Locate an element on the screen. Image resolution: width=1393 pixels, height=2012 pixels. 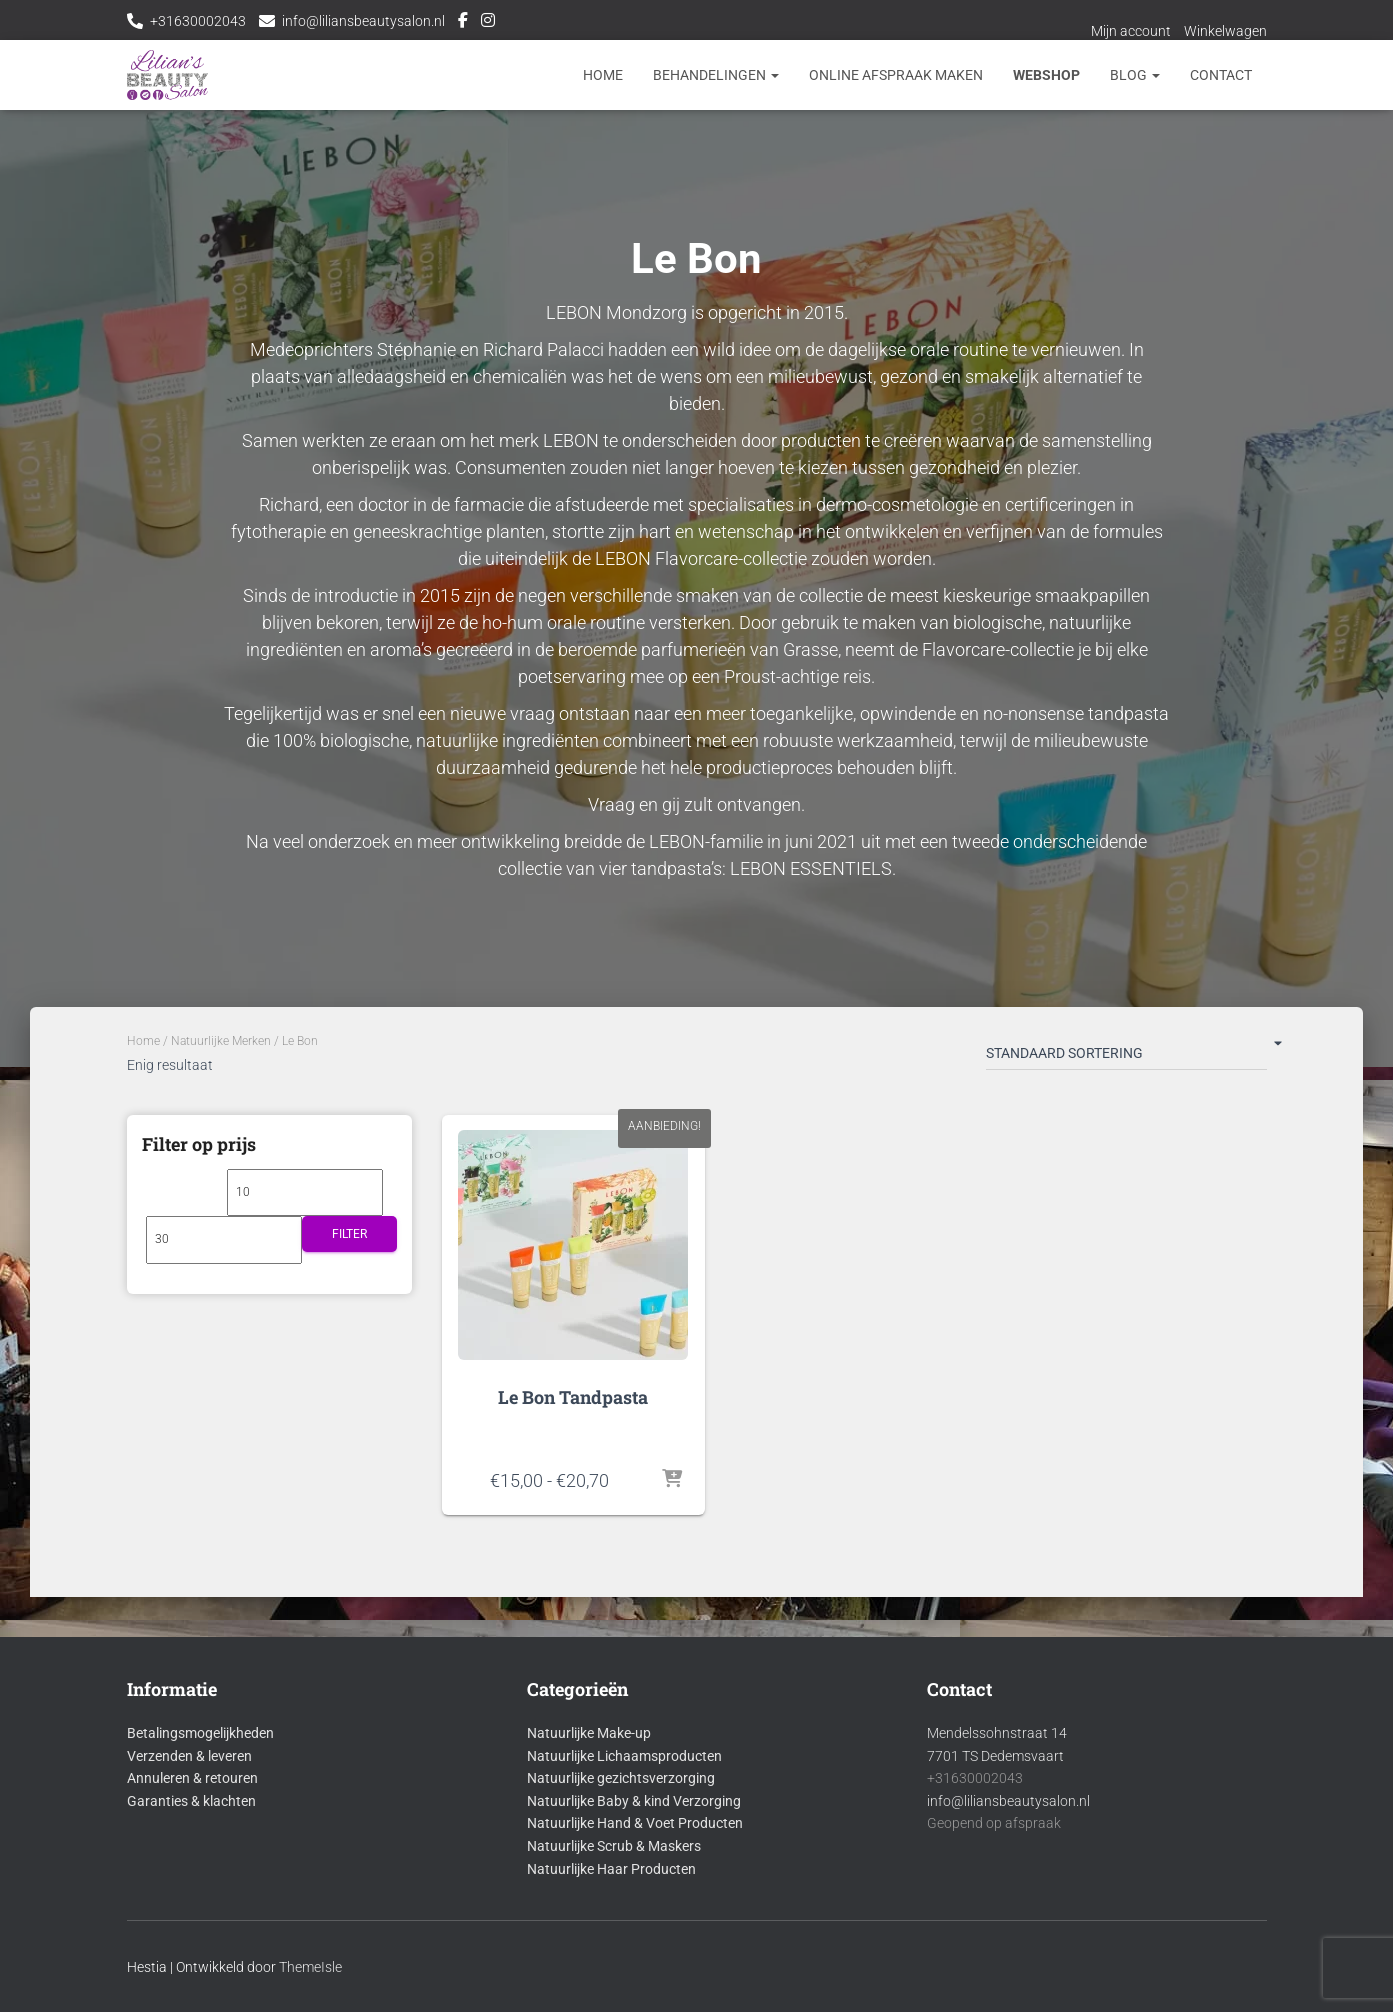
[Winkelbestelling] is located at coordinates (1126, 1057).